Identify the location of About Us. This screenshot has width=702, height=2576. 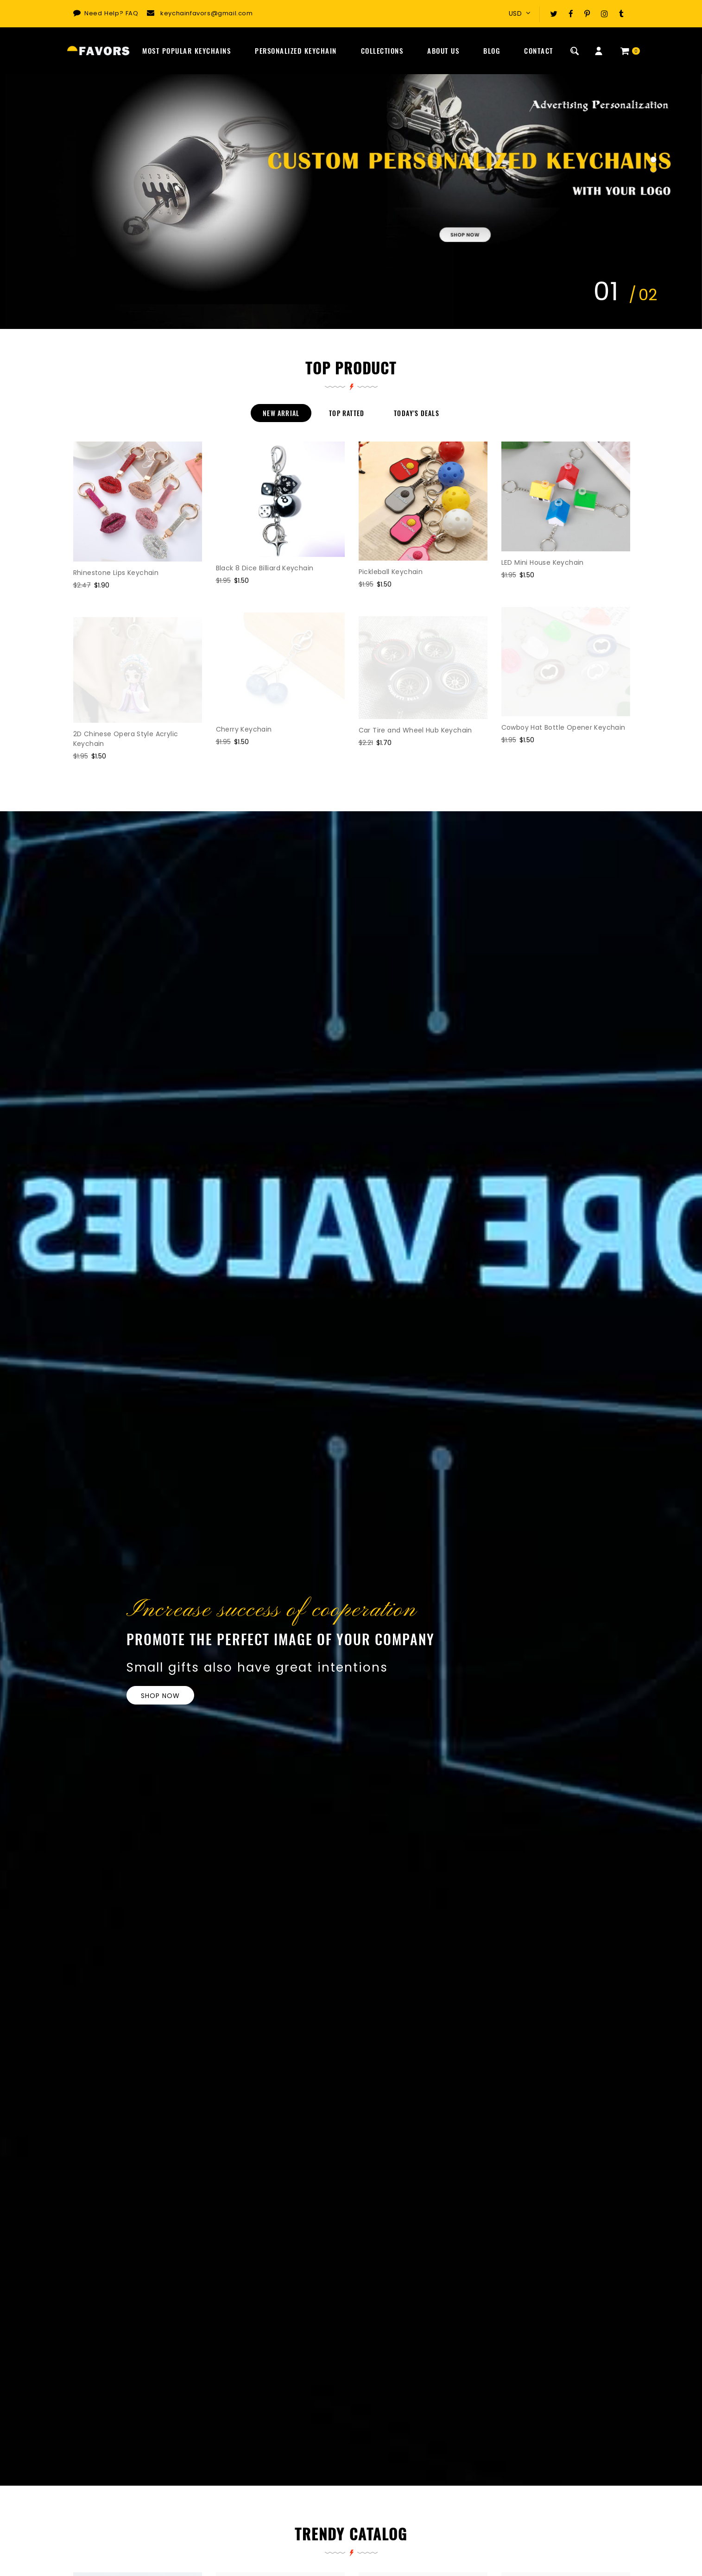
(443, 50).